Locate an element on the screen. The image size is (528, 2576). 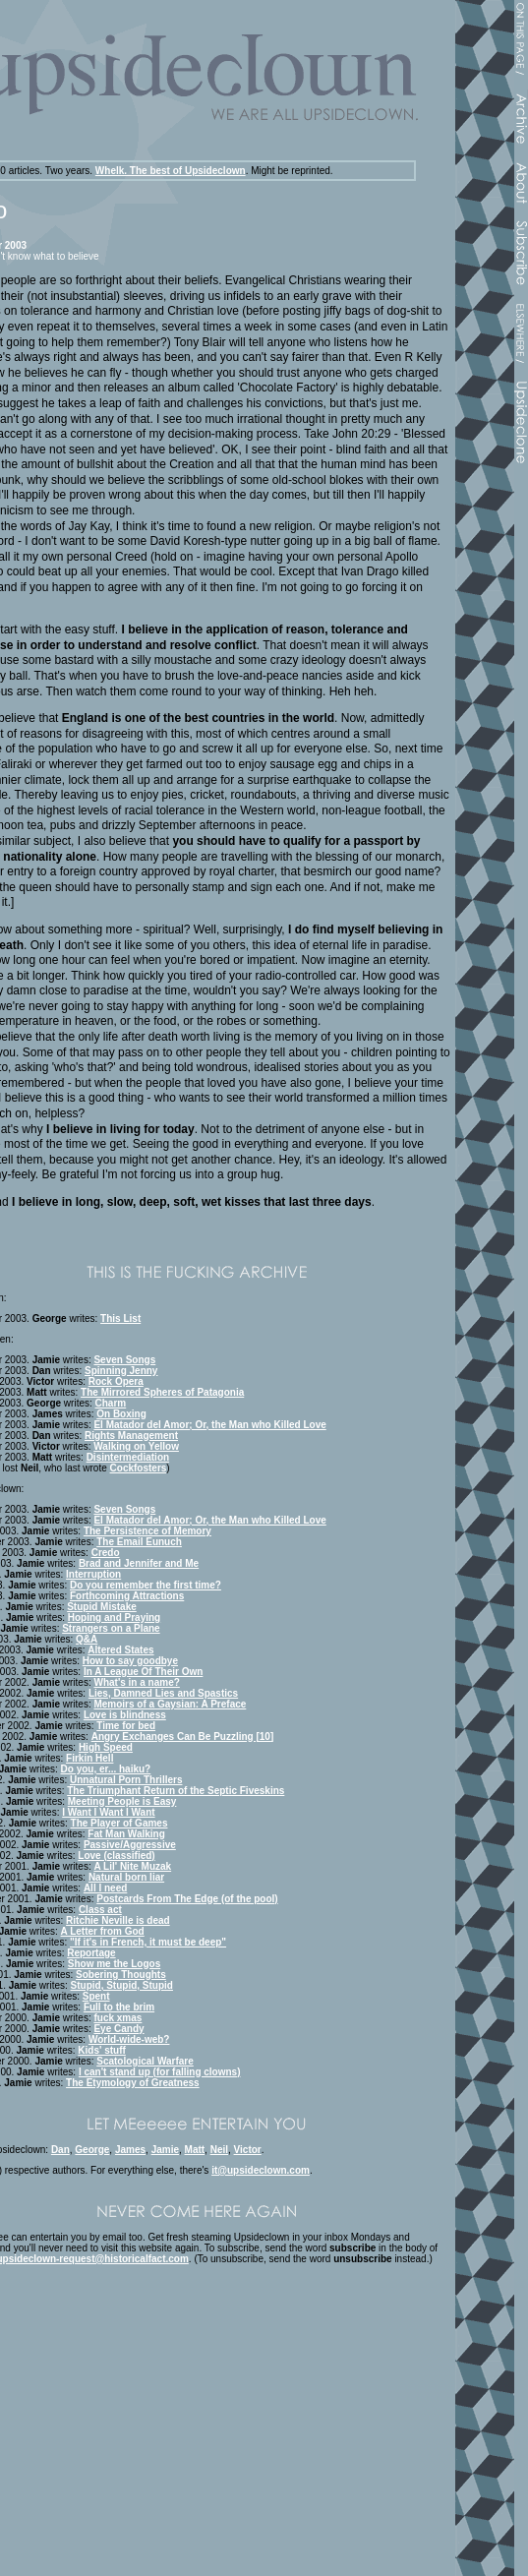
Rights Management is located at coordinates (131, 1435).